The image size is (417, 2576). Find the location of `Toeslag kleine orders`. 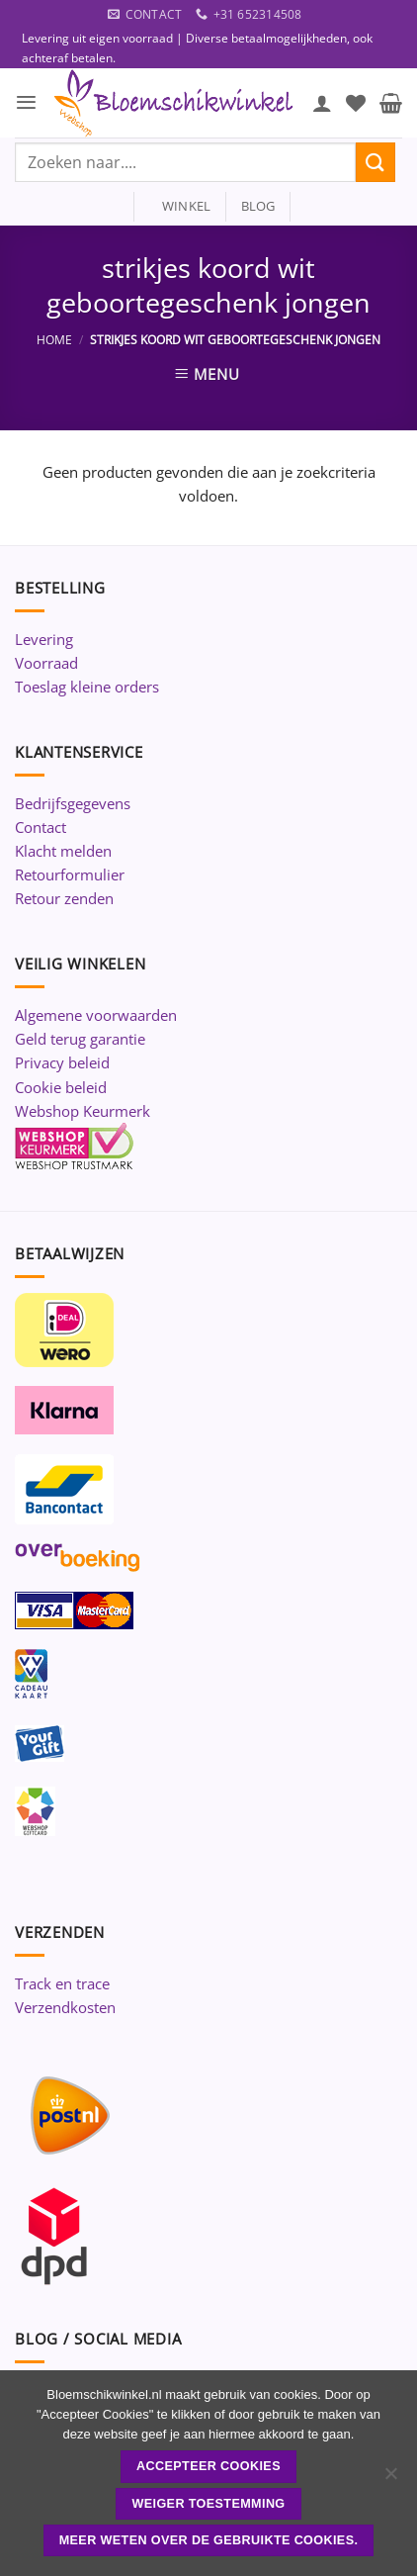

Toeslag kleine orders is located at coordinates (87, 686).